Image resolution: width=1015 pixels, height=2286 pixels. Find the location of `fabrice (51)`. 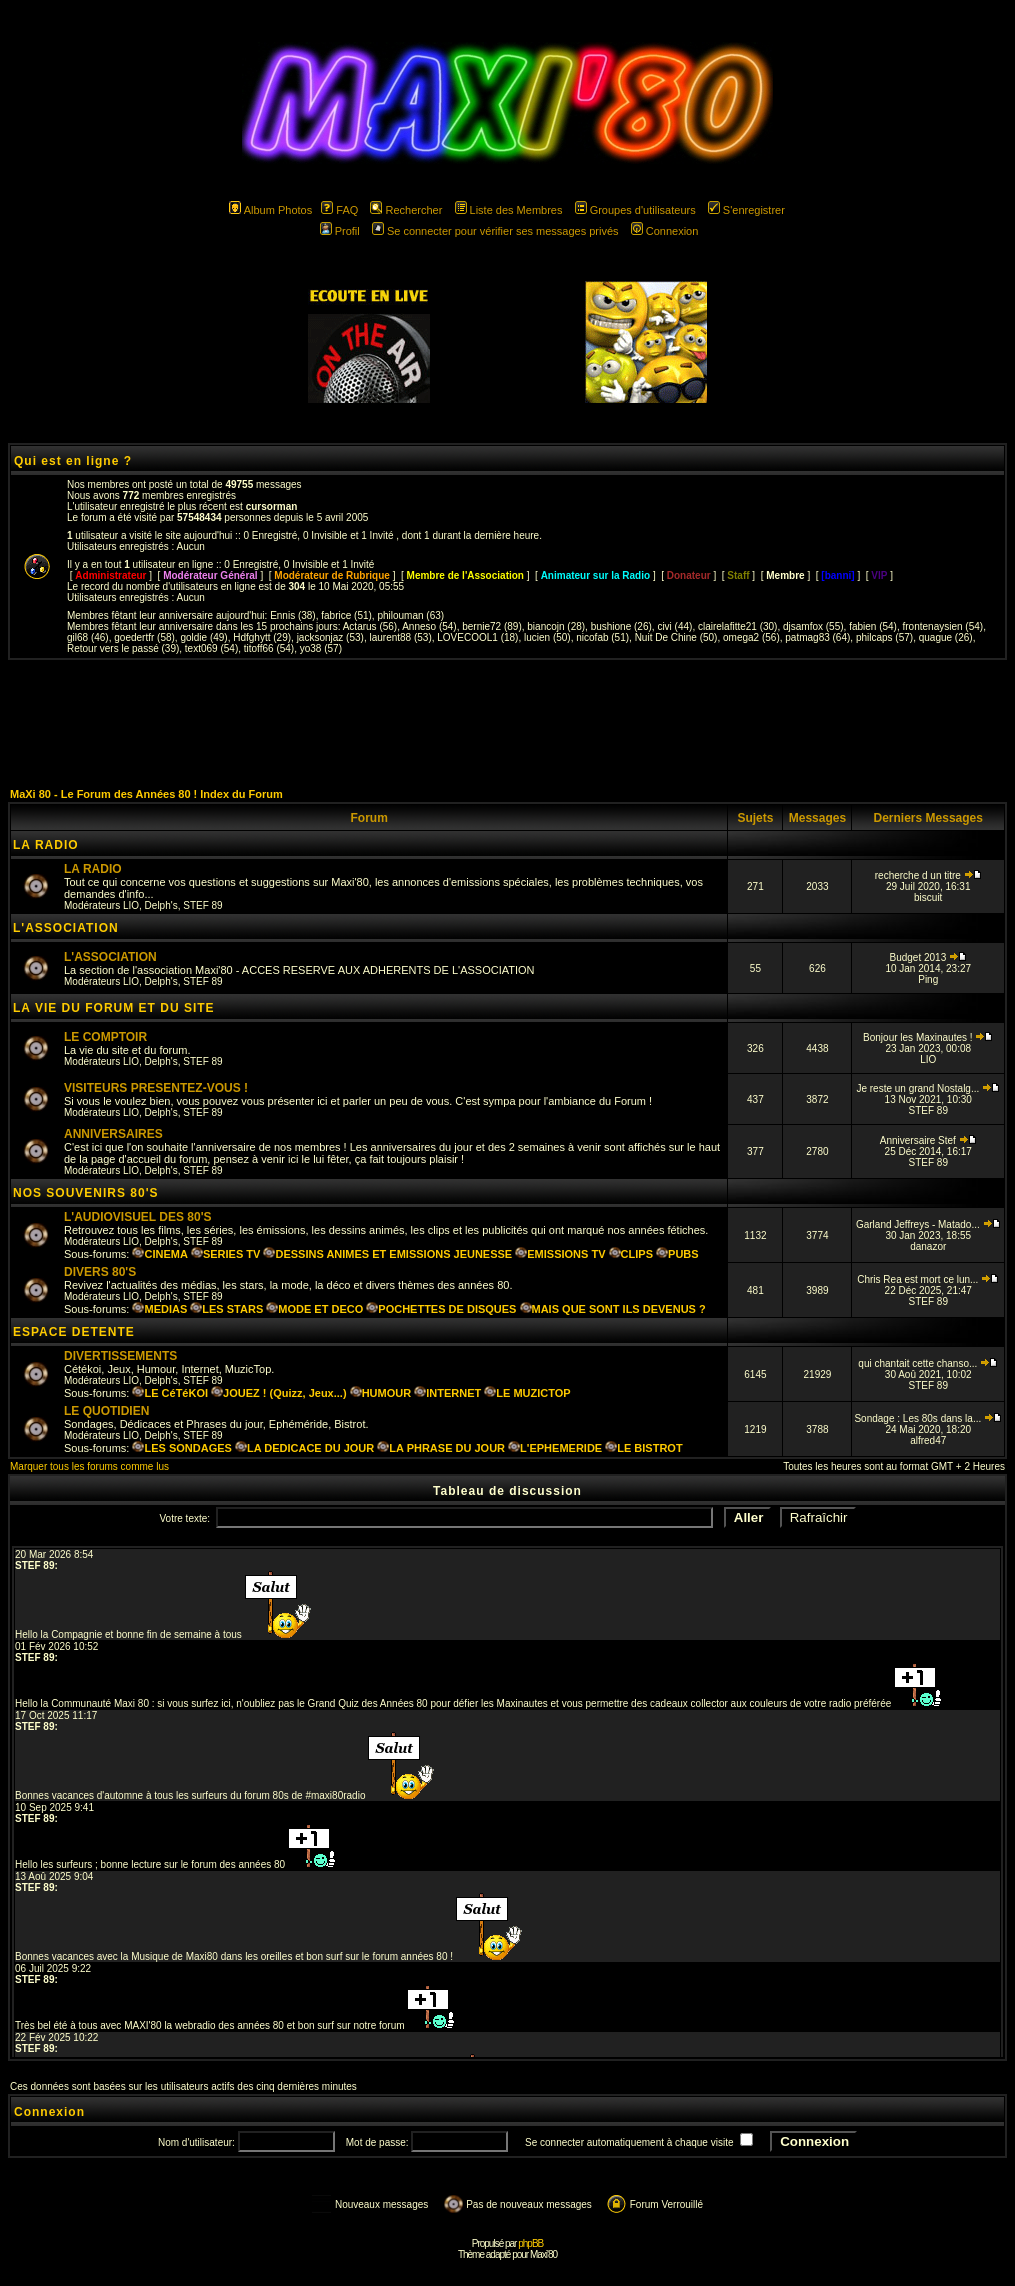

fabrice (51) is located at coordinates (346, 615).